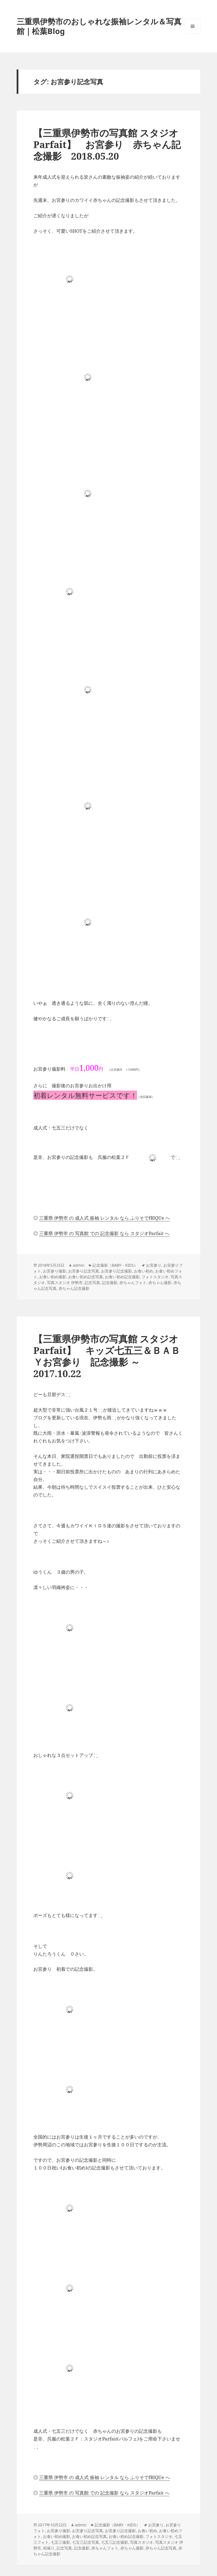  Describe the element at coordinates (85, 2542) in the screenshot. I see `七五三記念写真` at that location.